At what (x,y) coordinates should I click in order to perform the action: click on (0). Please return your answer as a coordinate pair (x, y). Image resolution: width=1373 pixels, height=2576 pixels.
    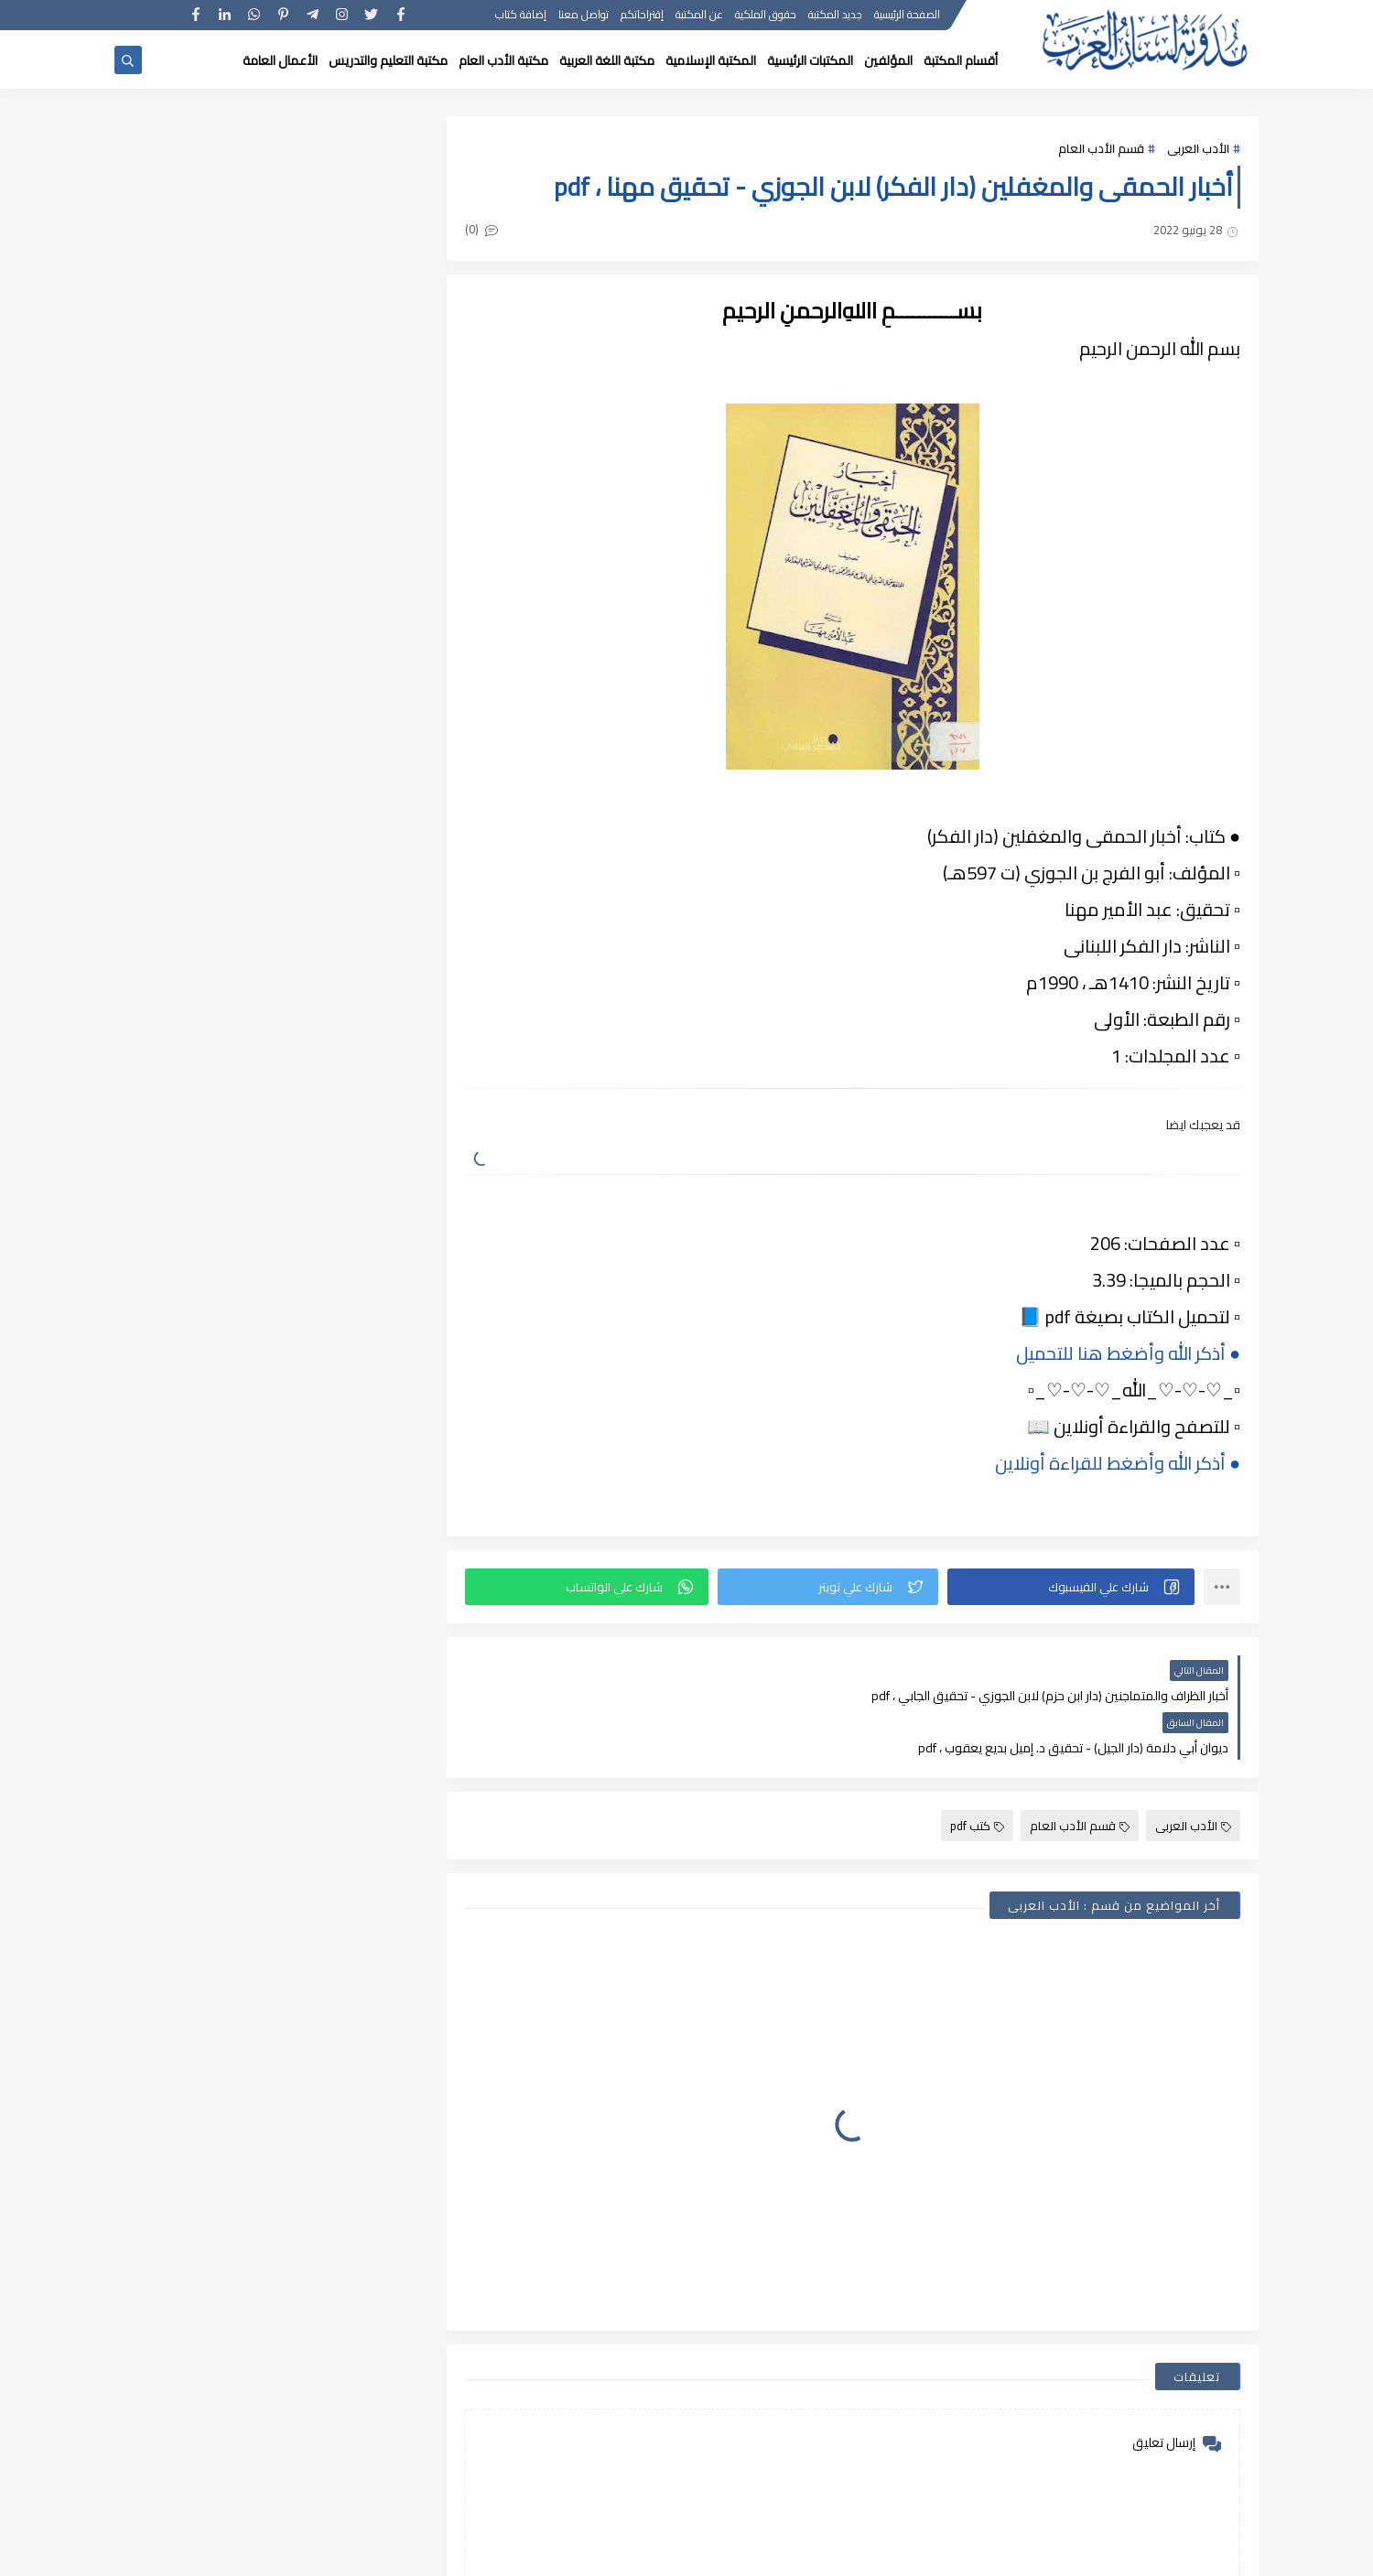
    Looking at the image, I should click on (483, 230).